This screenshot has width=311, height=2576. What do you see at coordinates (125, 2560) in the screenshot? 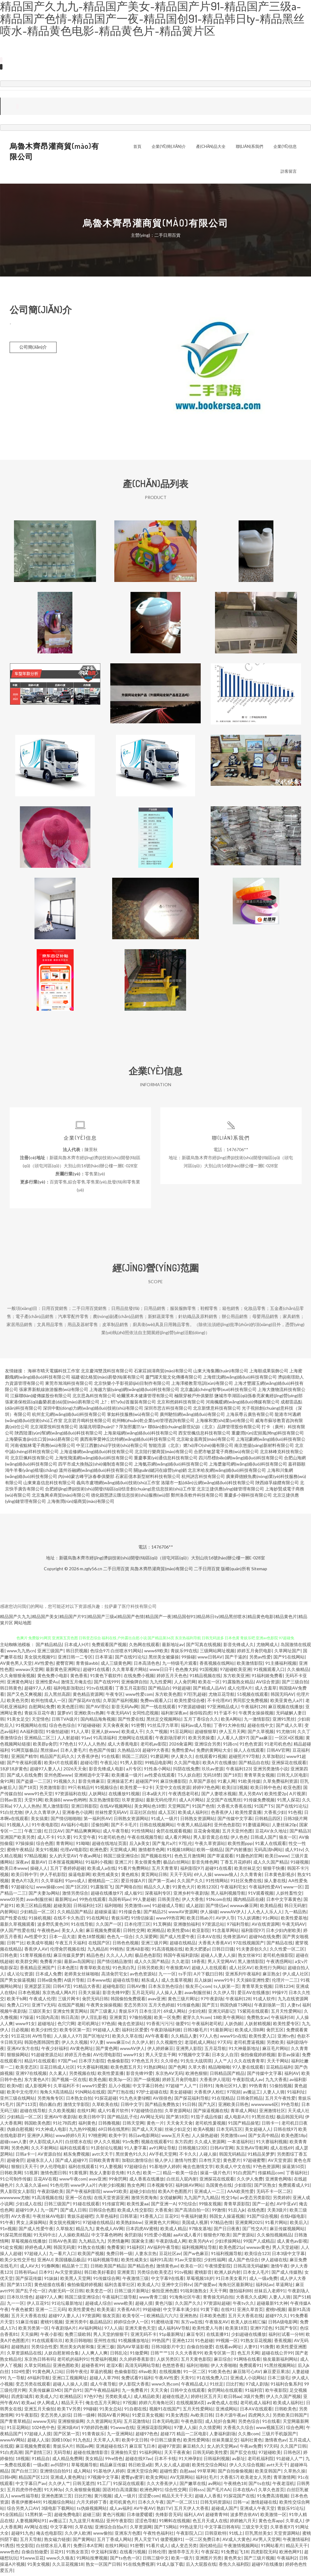
I see `国产ts色色一区` at bounding box center [125, 2560].